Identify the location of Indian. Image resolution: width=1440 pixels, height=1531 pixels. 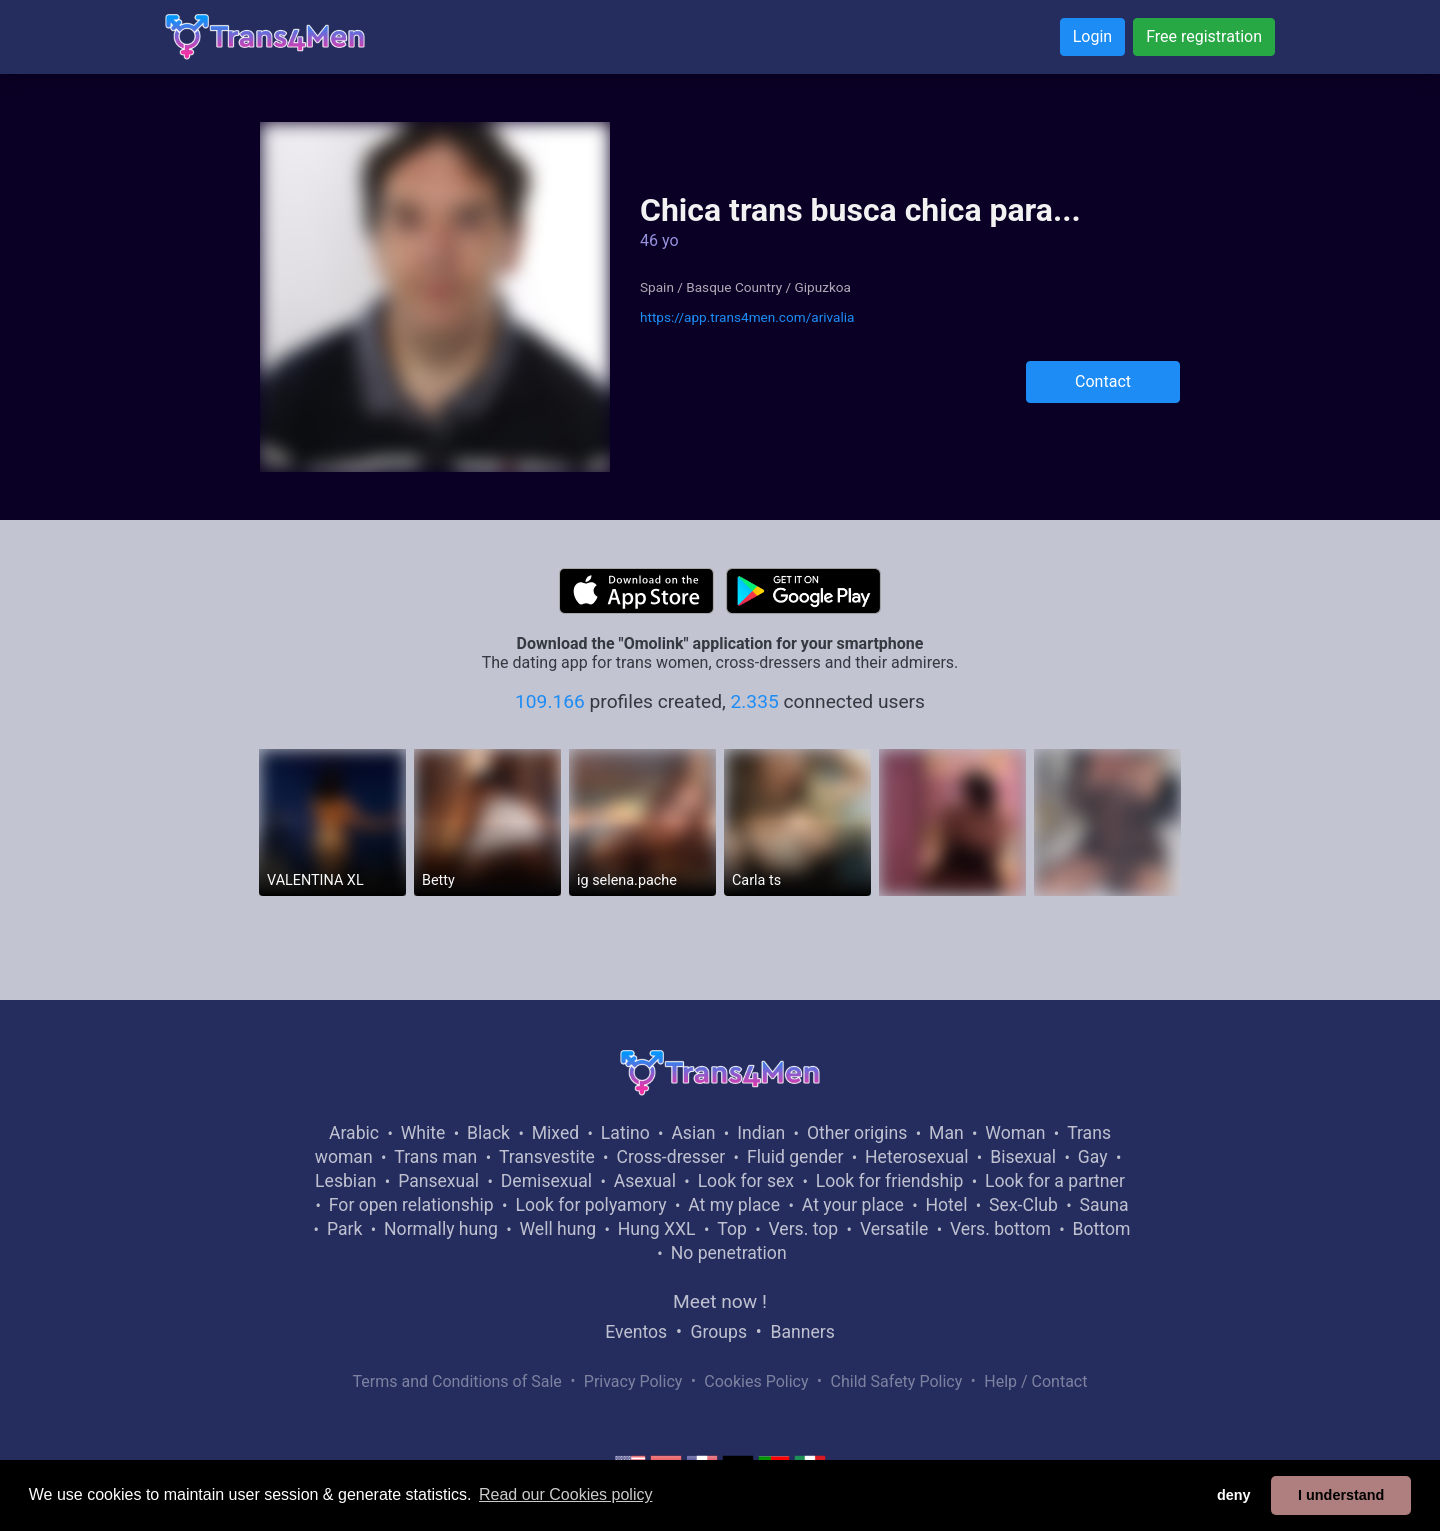
(761, 1133).